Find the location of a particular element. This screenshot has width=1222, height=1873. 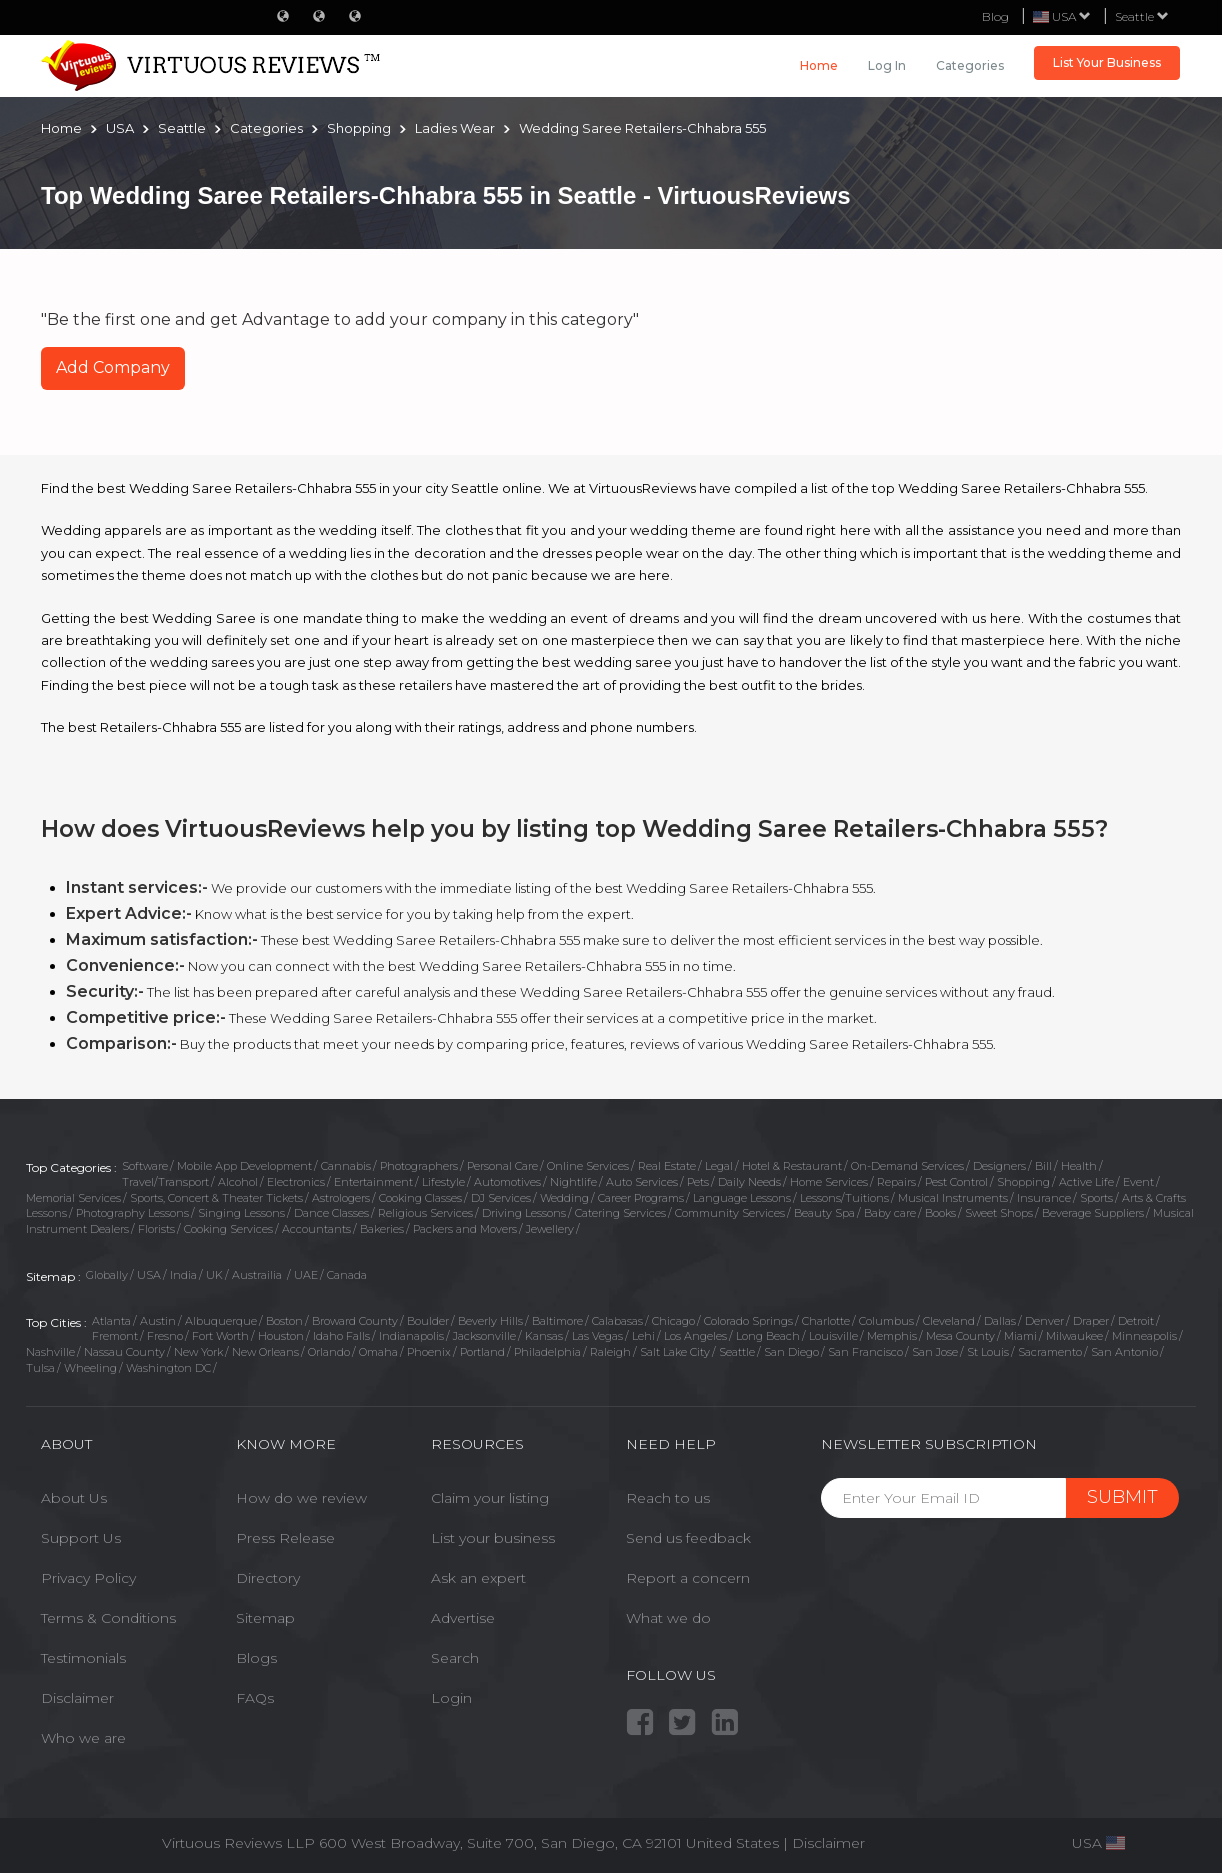

On-Demand Services is located at coordinates (907, 1166).